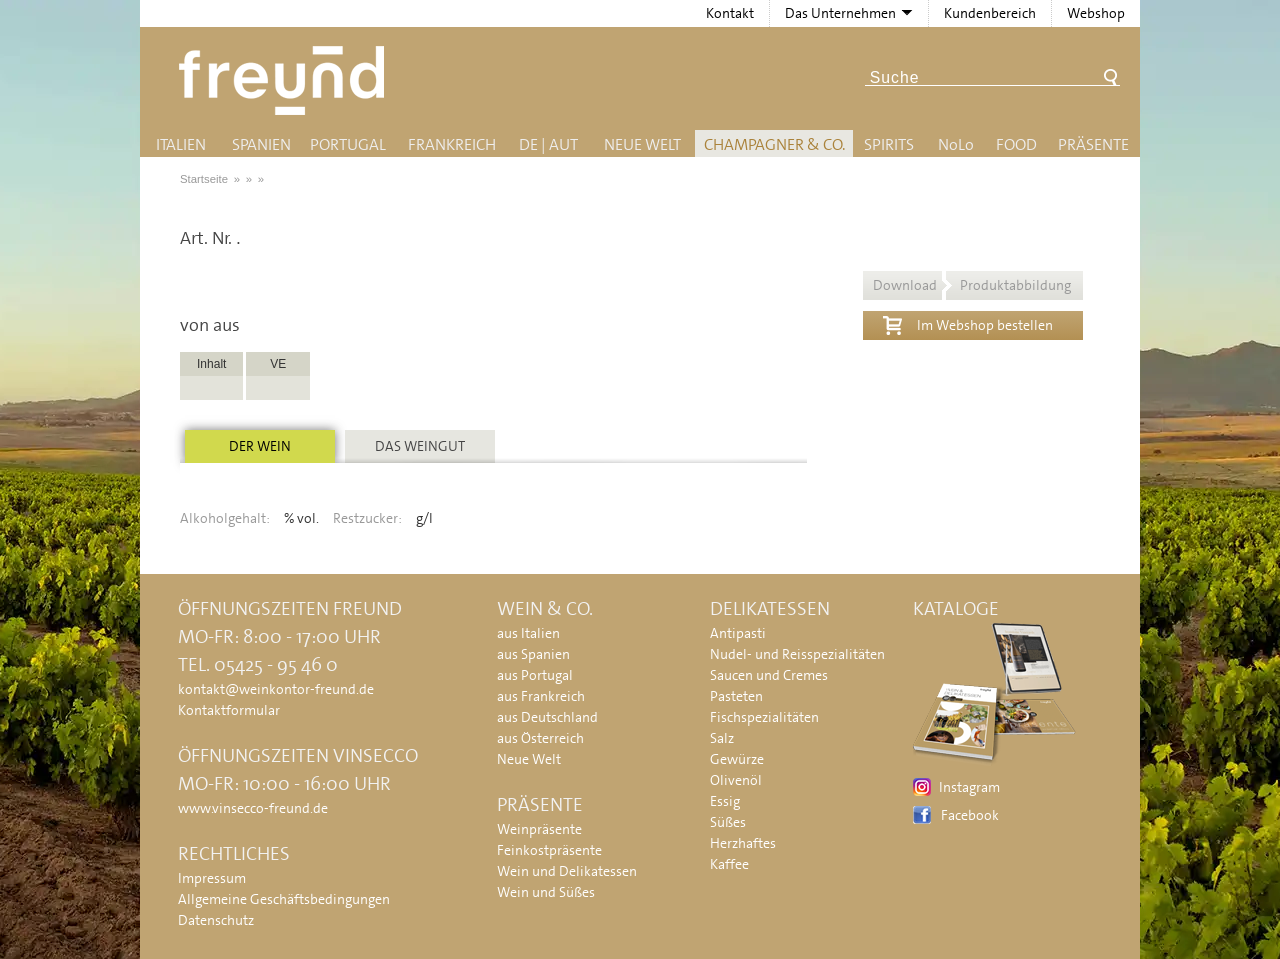 The image size is (1280, 959). I want to click on DE | AUT, so click(548, 144).